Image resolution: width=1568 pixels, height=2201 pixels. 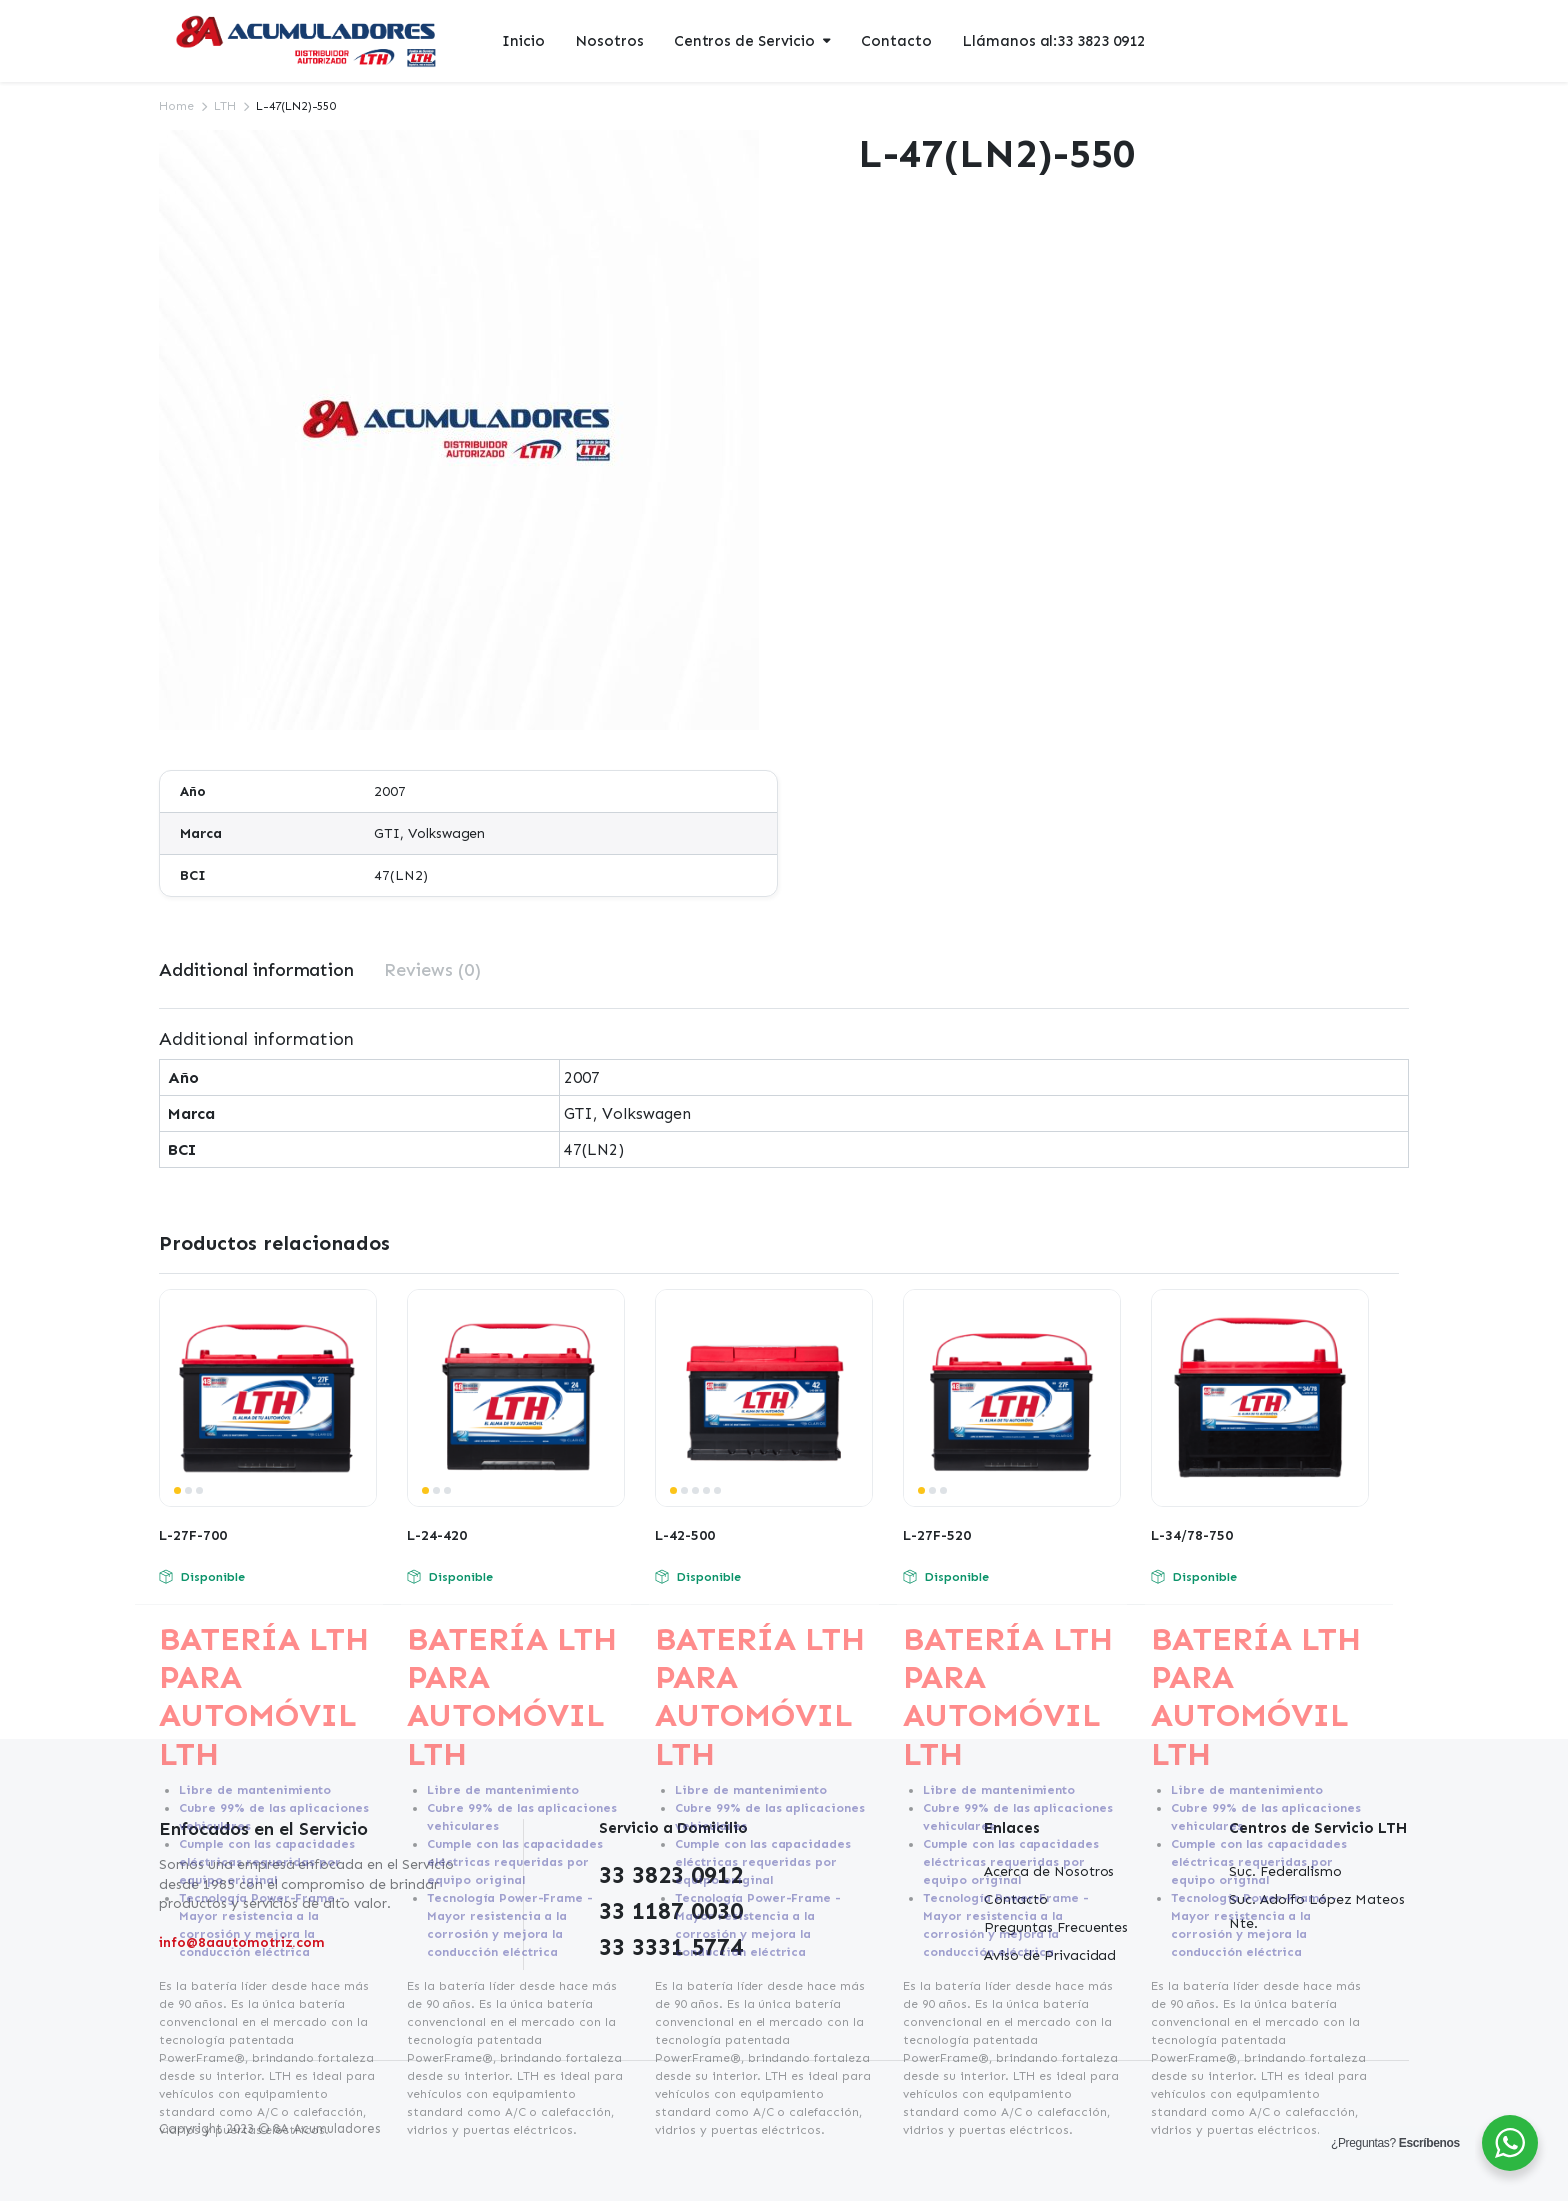 I want to click on L-42-500, so click(x=685, y=1535).